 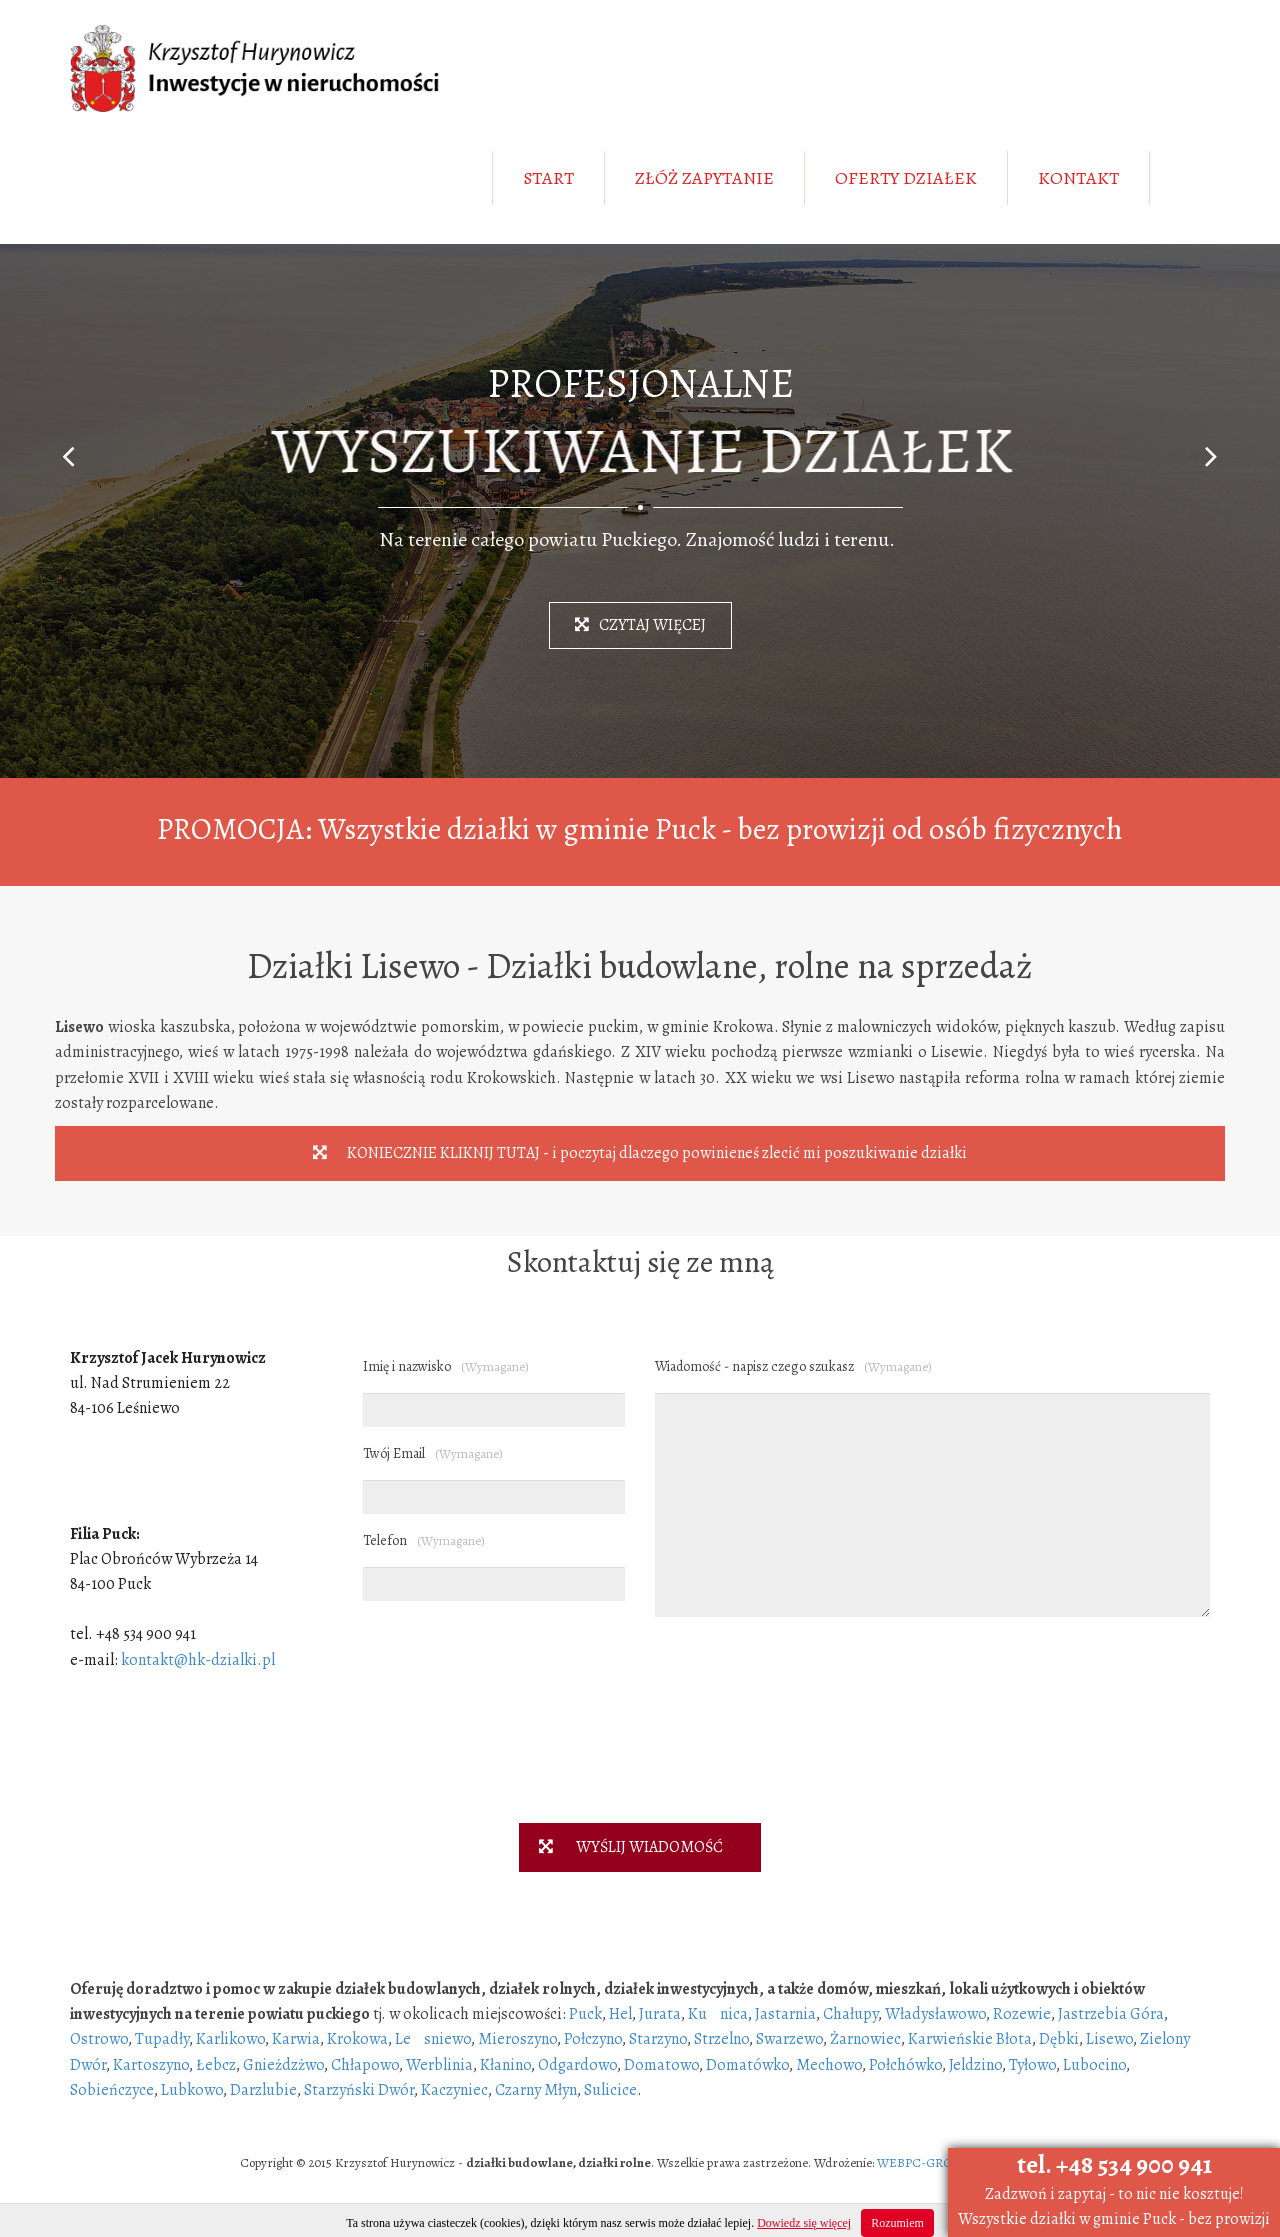 What do you see at coordinates (151, 2065) in the screenshot?
I see `Kartoszyno` at bounding box center [151, 2065].